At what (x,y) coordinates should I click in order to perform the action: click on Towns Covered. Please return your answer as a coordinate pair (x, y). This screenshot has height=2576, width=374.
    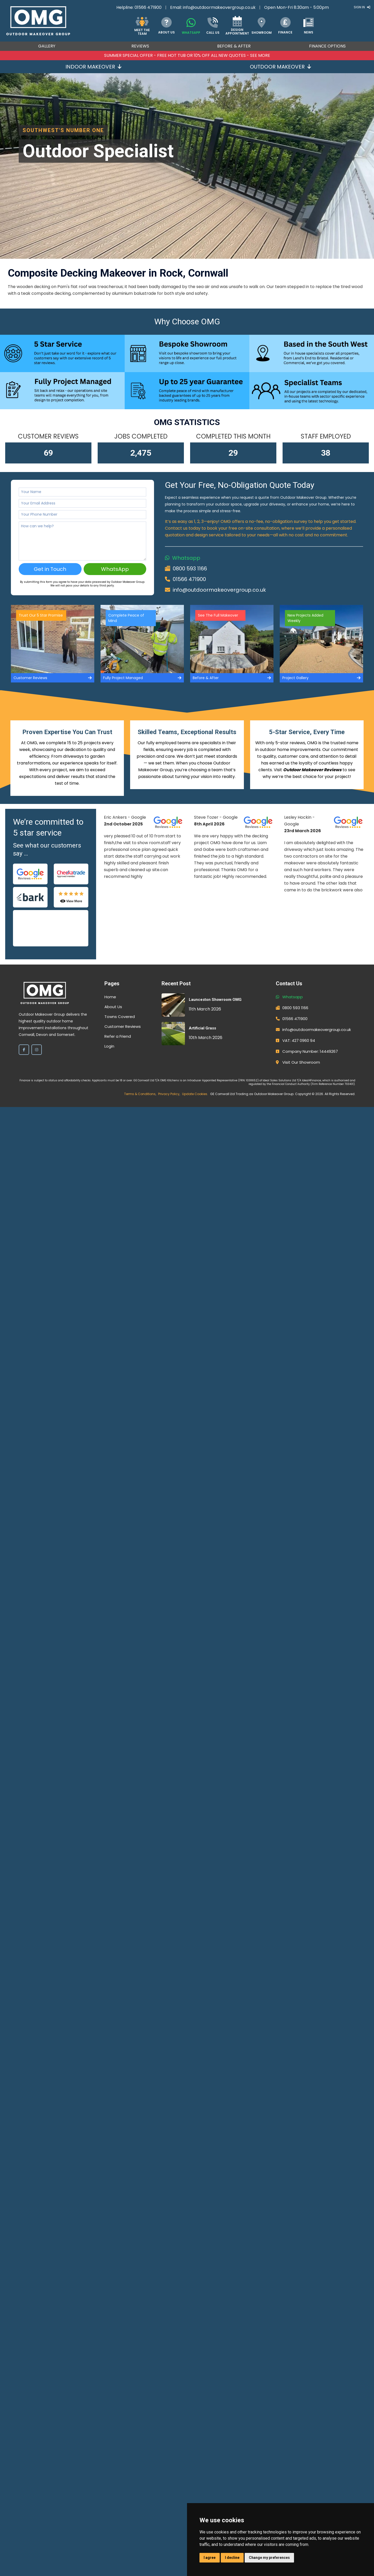
    Looking at the image, I should click on (119, 1016).